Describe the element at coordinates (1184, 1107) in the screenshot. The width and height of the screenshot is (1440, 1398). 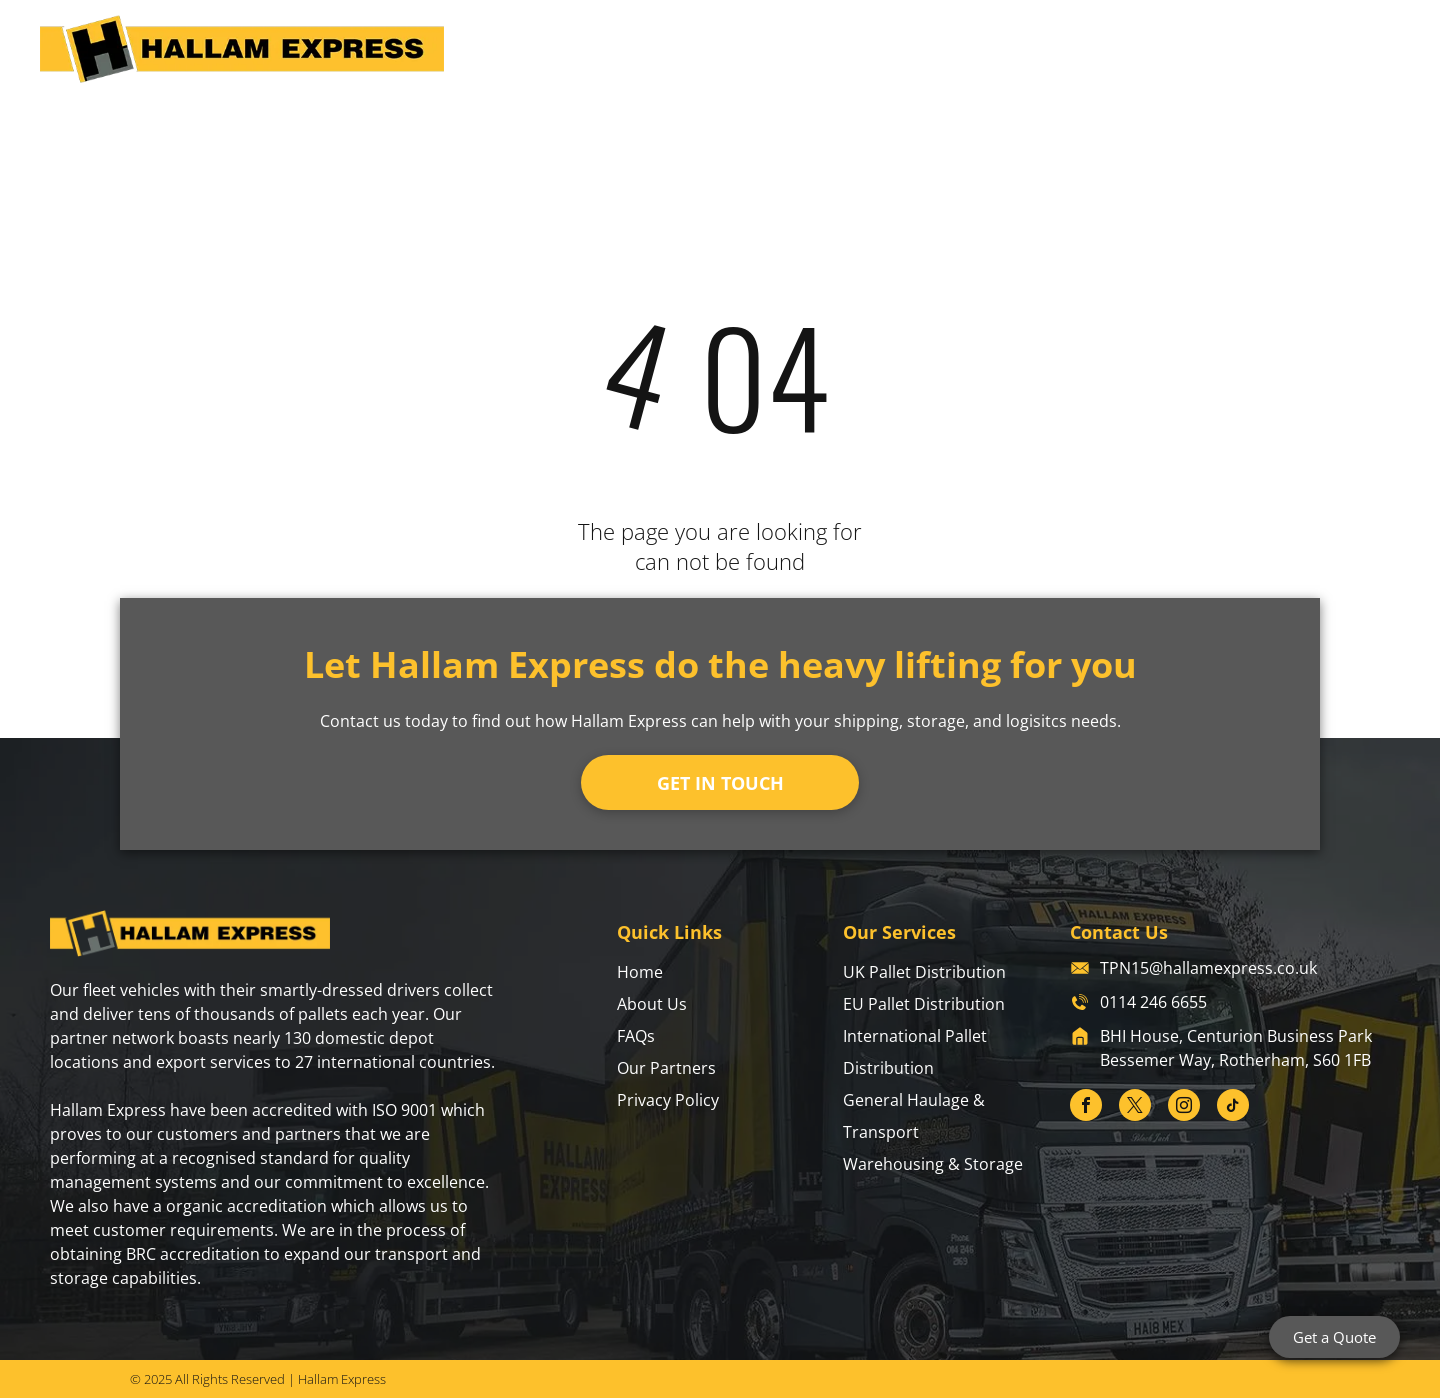
I see `[instagram]` at that location.